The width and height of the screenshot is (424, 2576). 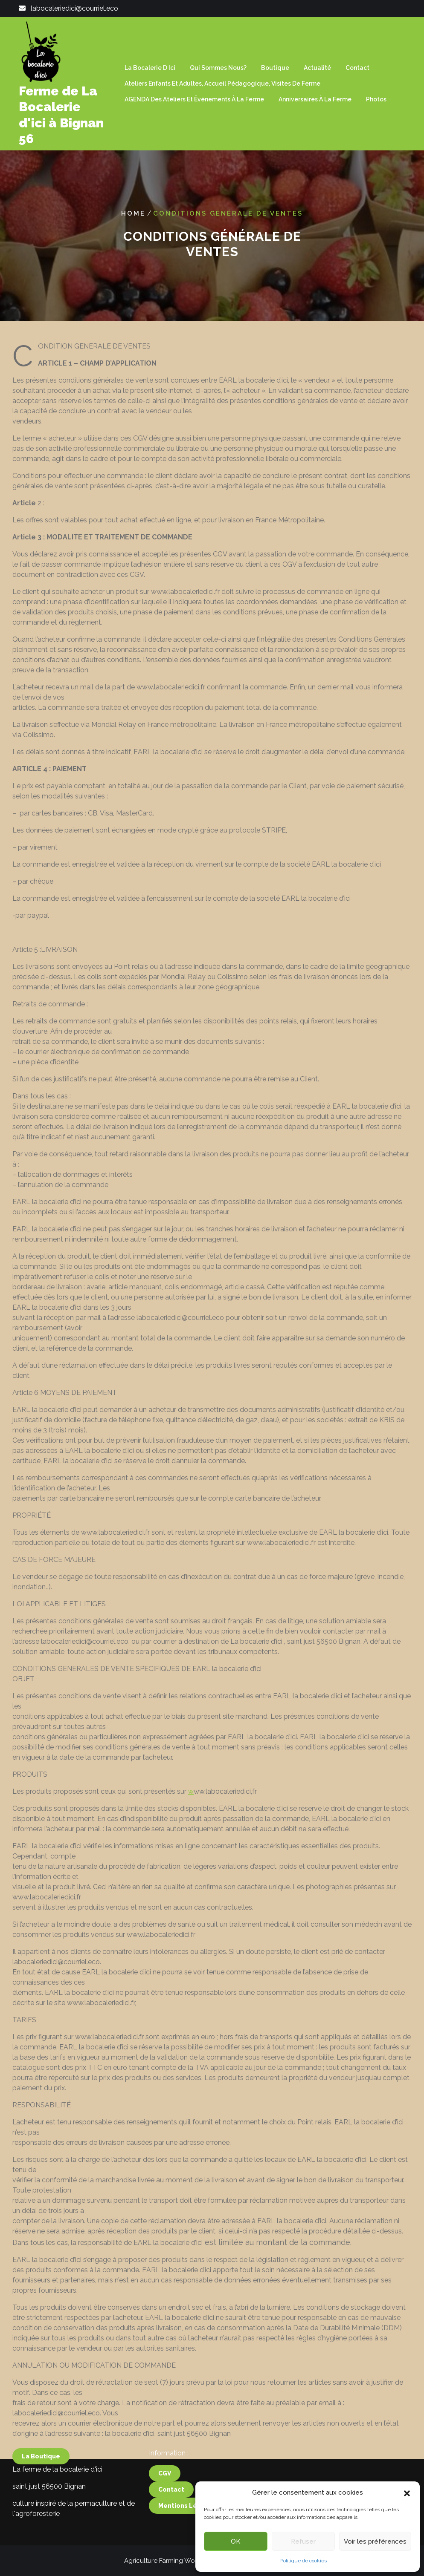 What do you see at coordinates (375, 2541) in the screenshot?
I see `Voir les préférences` at bounding box center [375, 2541].